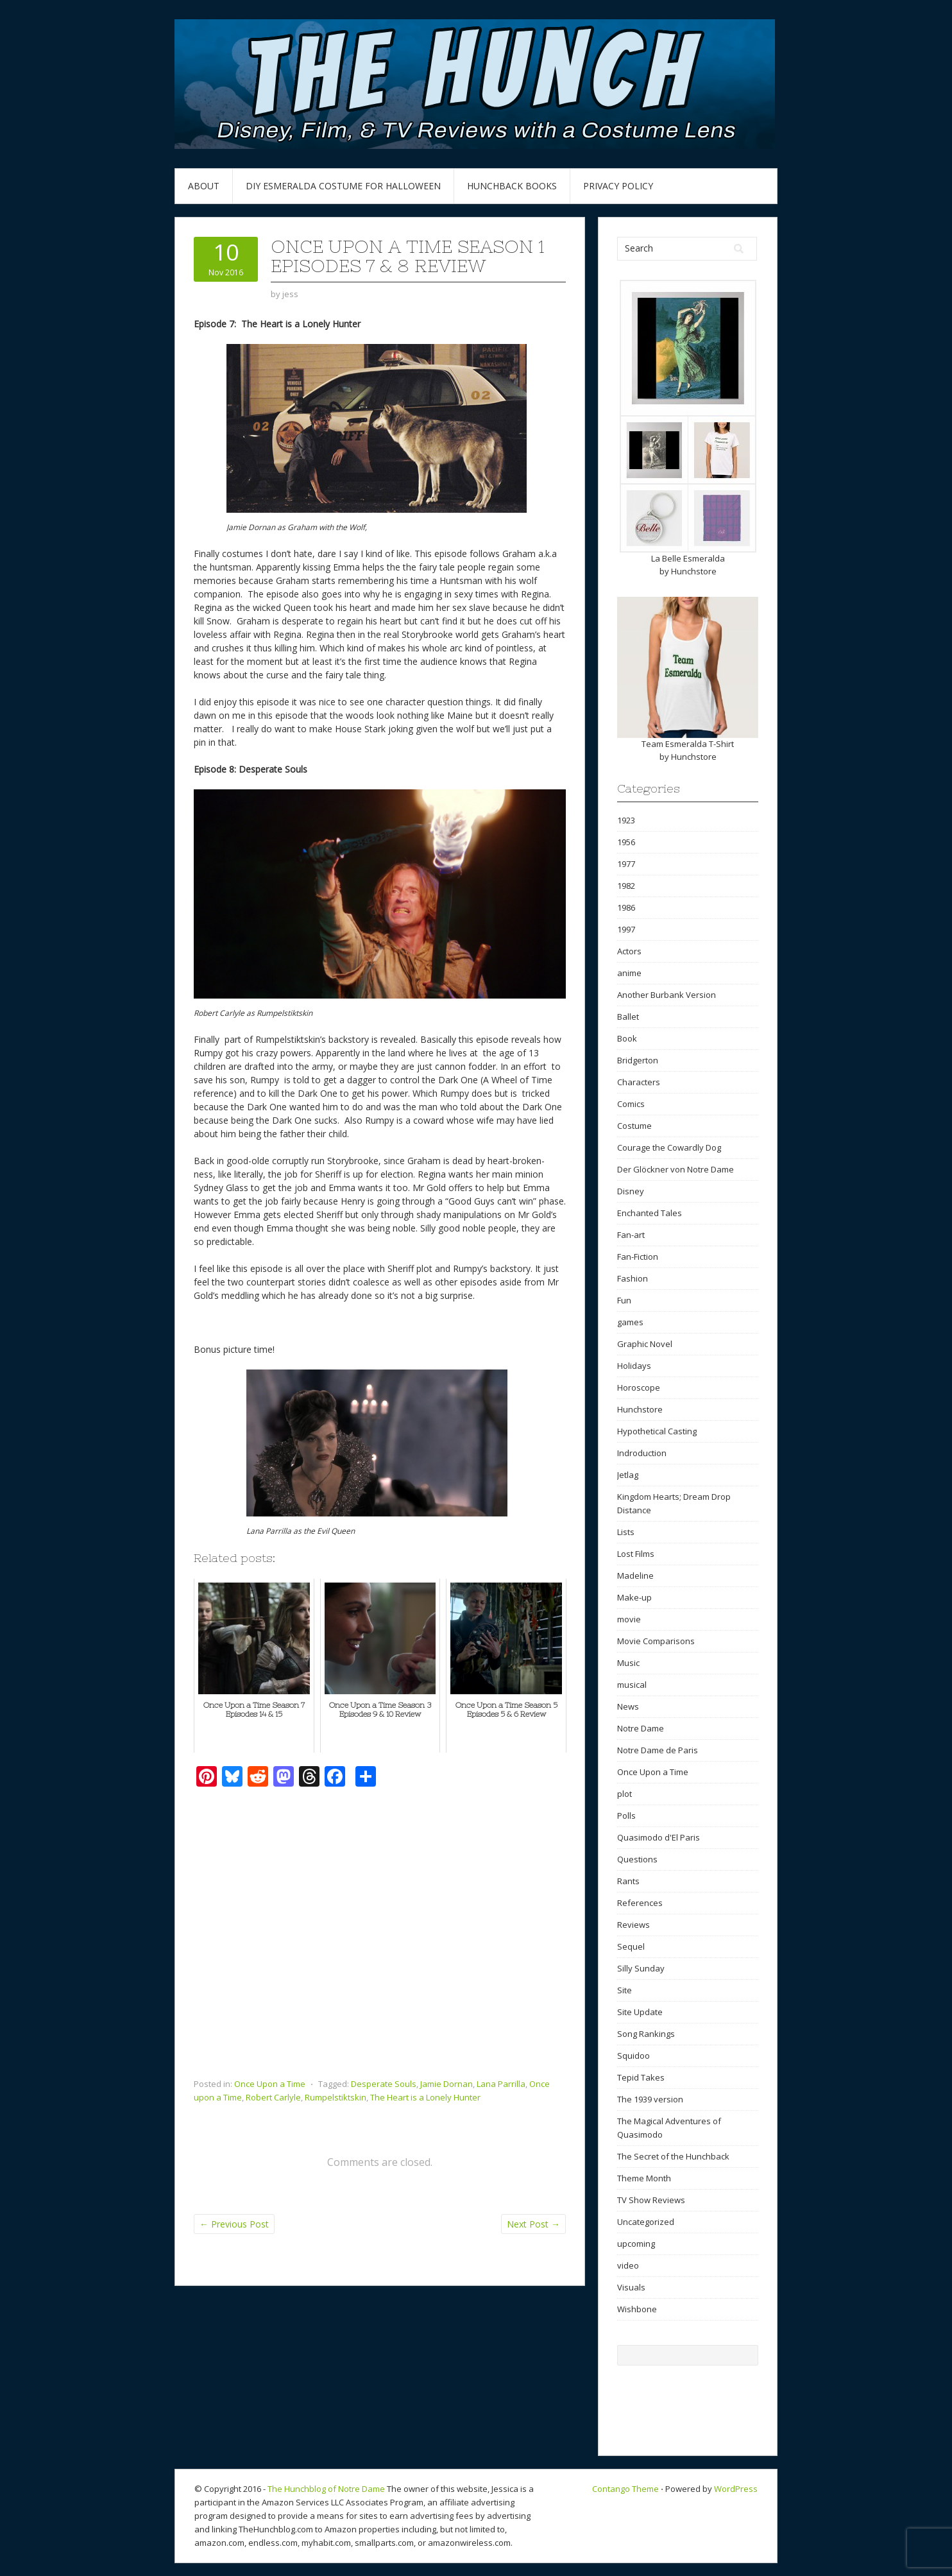  What do you see at coordinates (234, 2224) in the screenshot?
I see `Previous Post` at bounding box center [234, 2224].